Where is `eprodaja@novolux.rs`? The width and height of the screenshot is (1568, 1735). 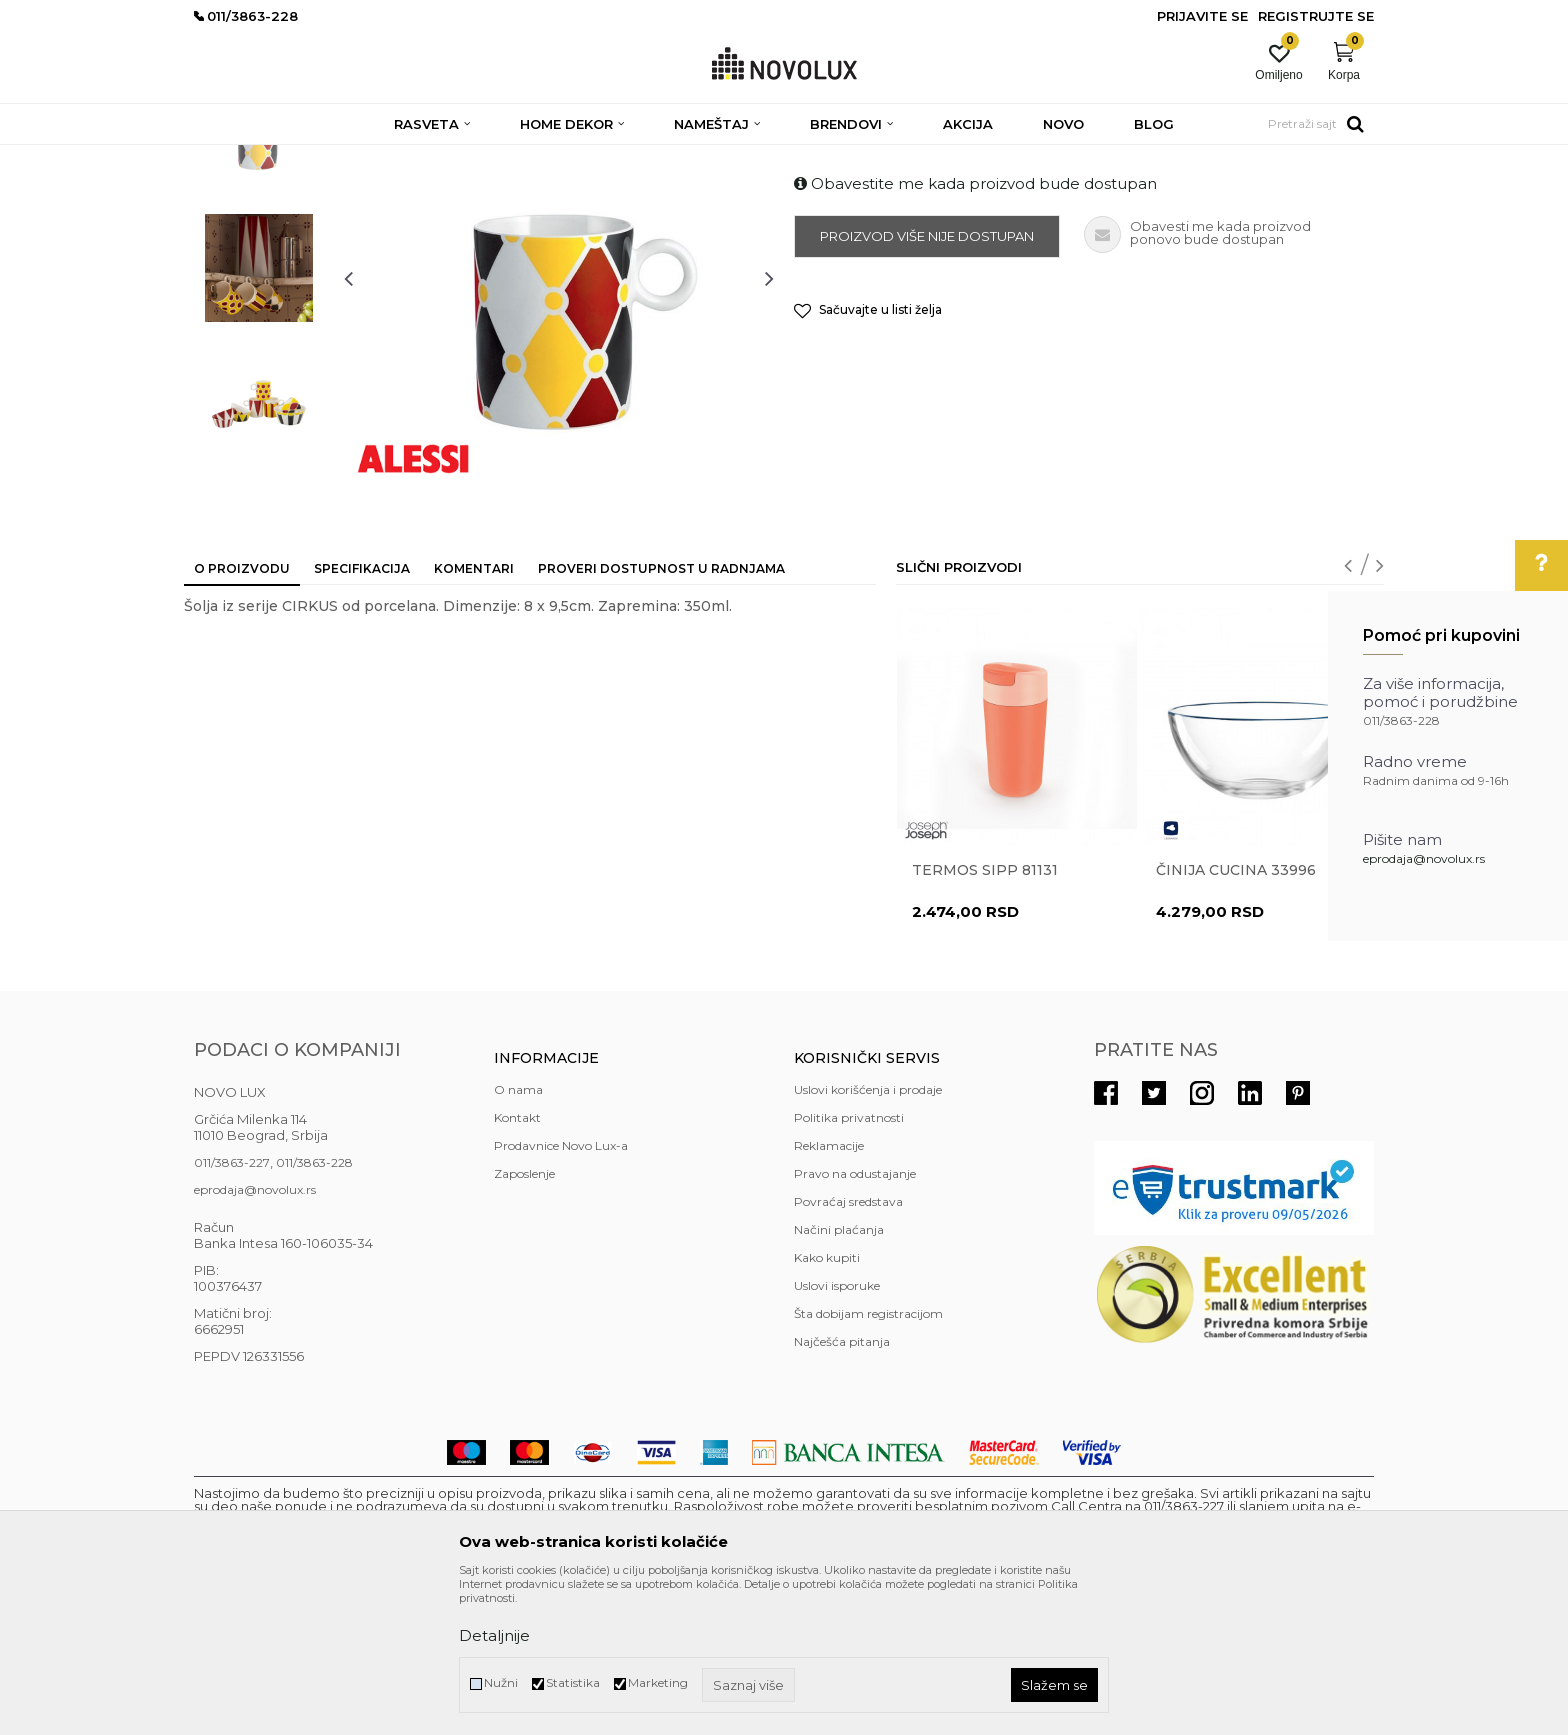
eprodaja@novolux.rs is located at coordinates (1424, 858).